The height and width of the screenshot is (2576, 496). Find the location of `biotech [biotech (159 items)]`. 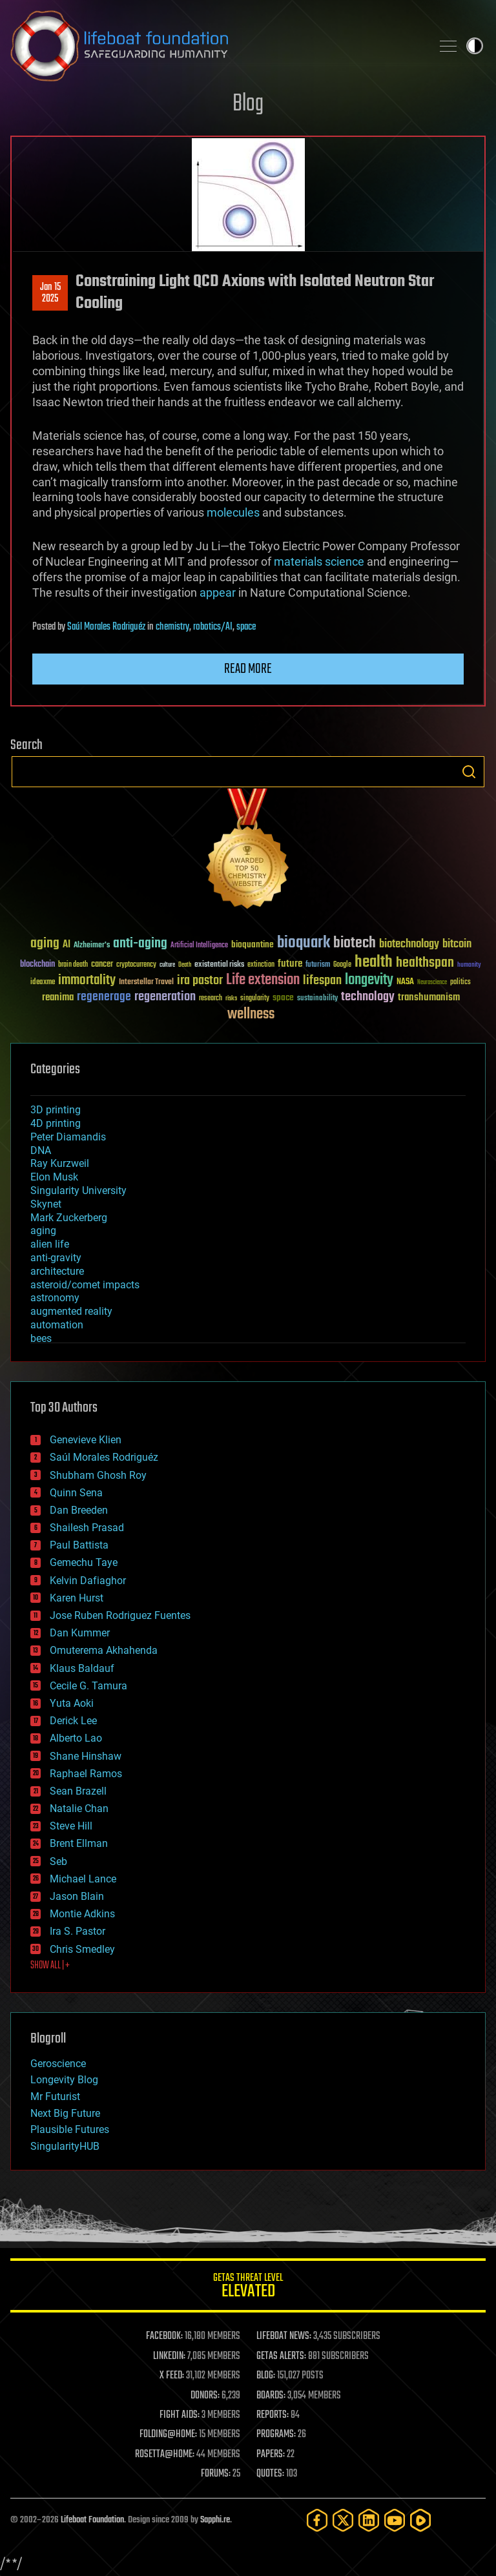

biotech [biotech (159 items)] is located at coordinates (354, 943).